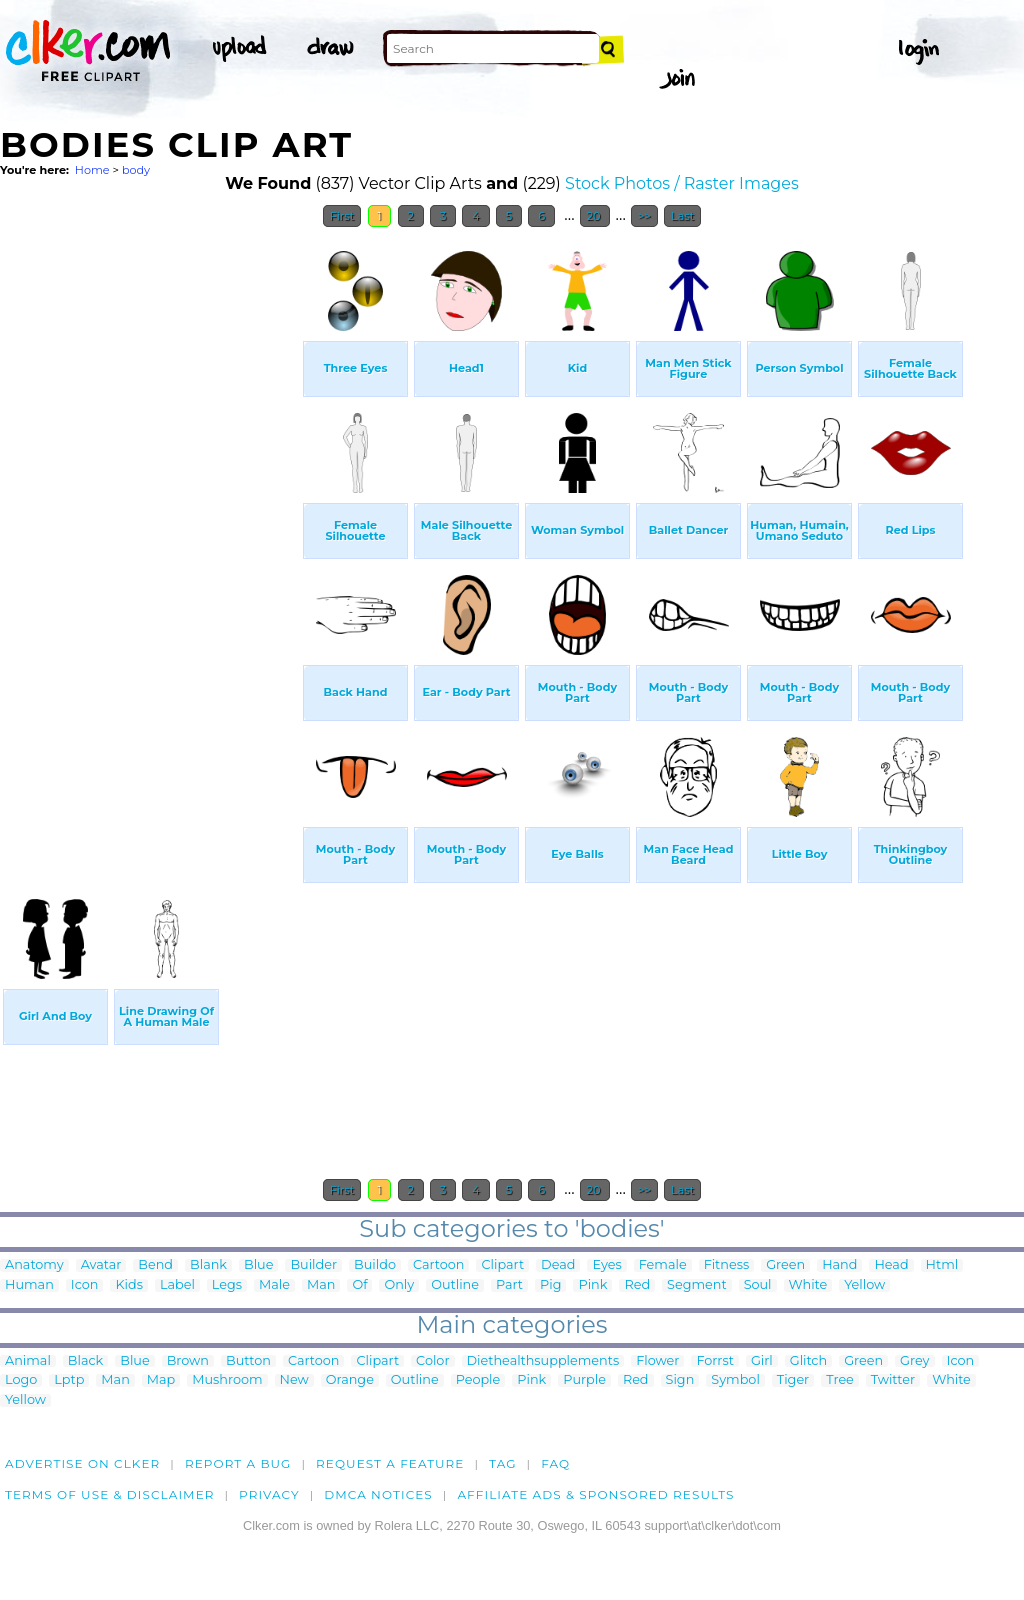 The width and height of the screenshot is (1024, 1600). Describe the element at coordinates (294, 1380) in the screenshot. I see `New` at that location.